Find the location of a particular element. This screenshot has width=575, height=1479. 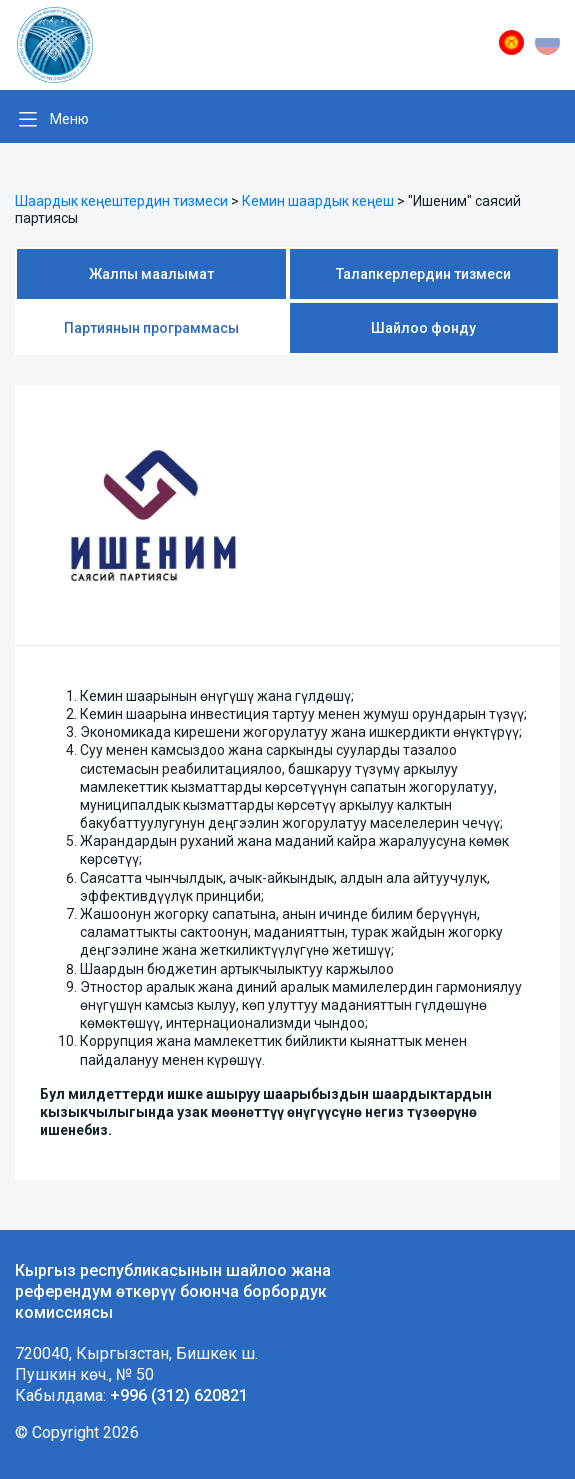

Меню is located at coordinates (69, 119).